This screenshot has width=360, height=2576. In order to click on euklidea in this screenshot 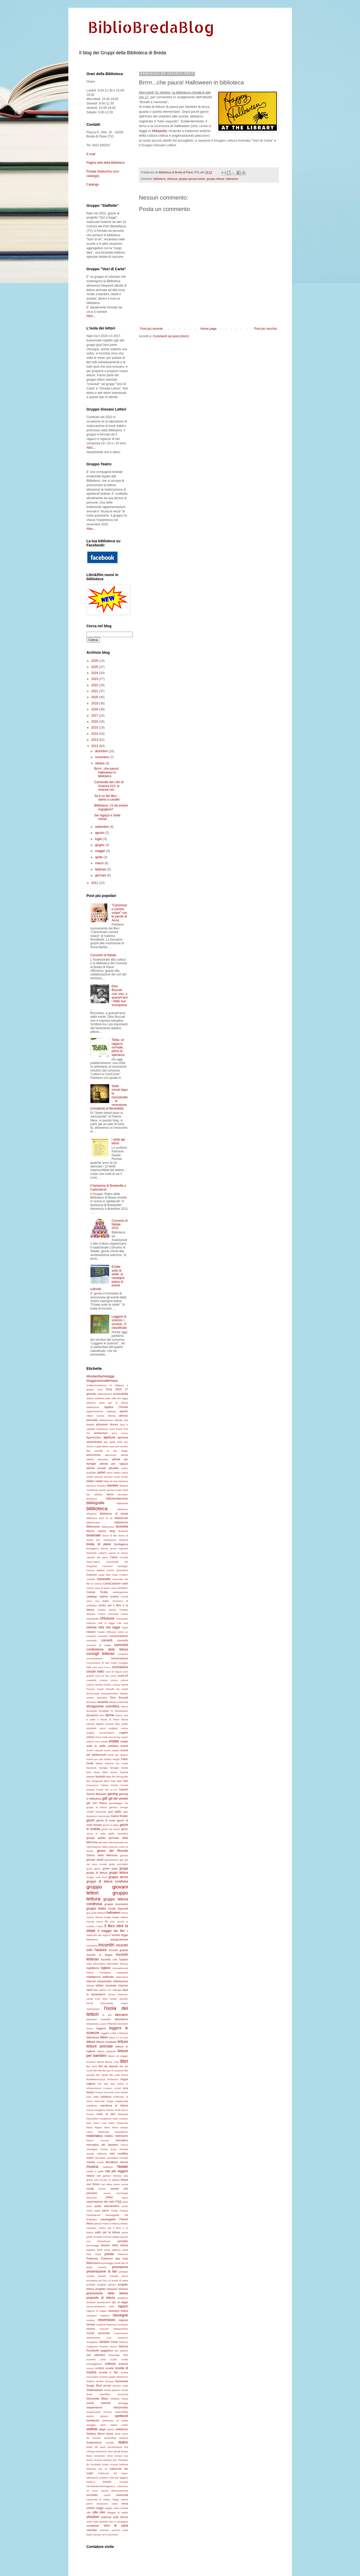, I will do `click(113, 1745)`.